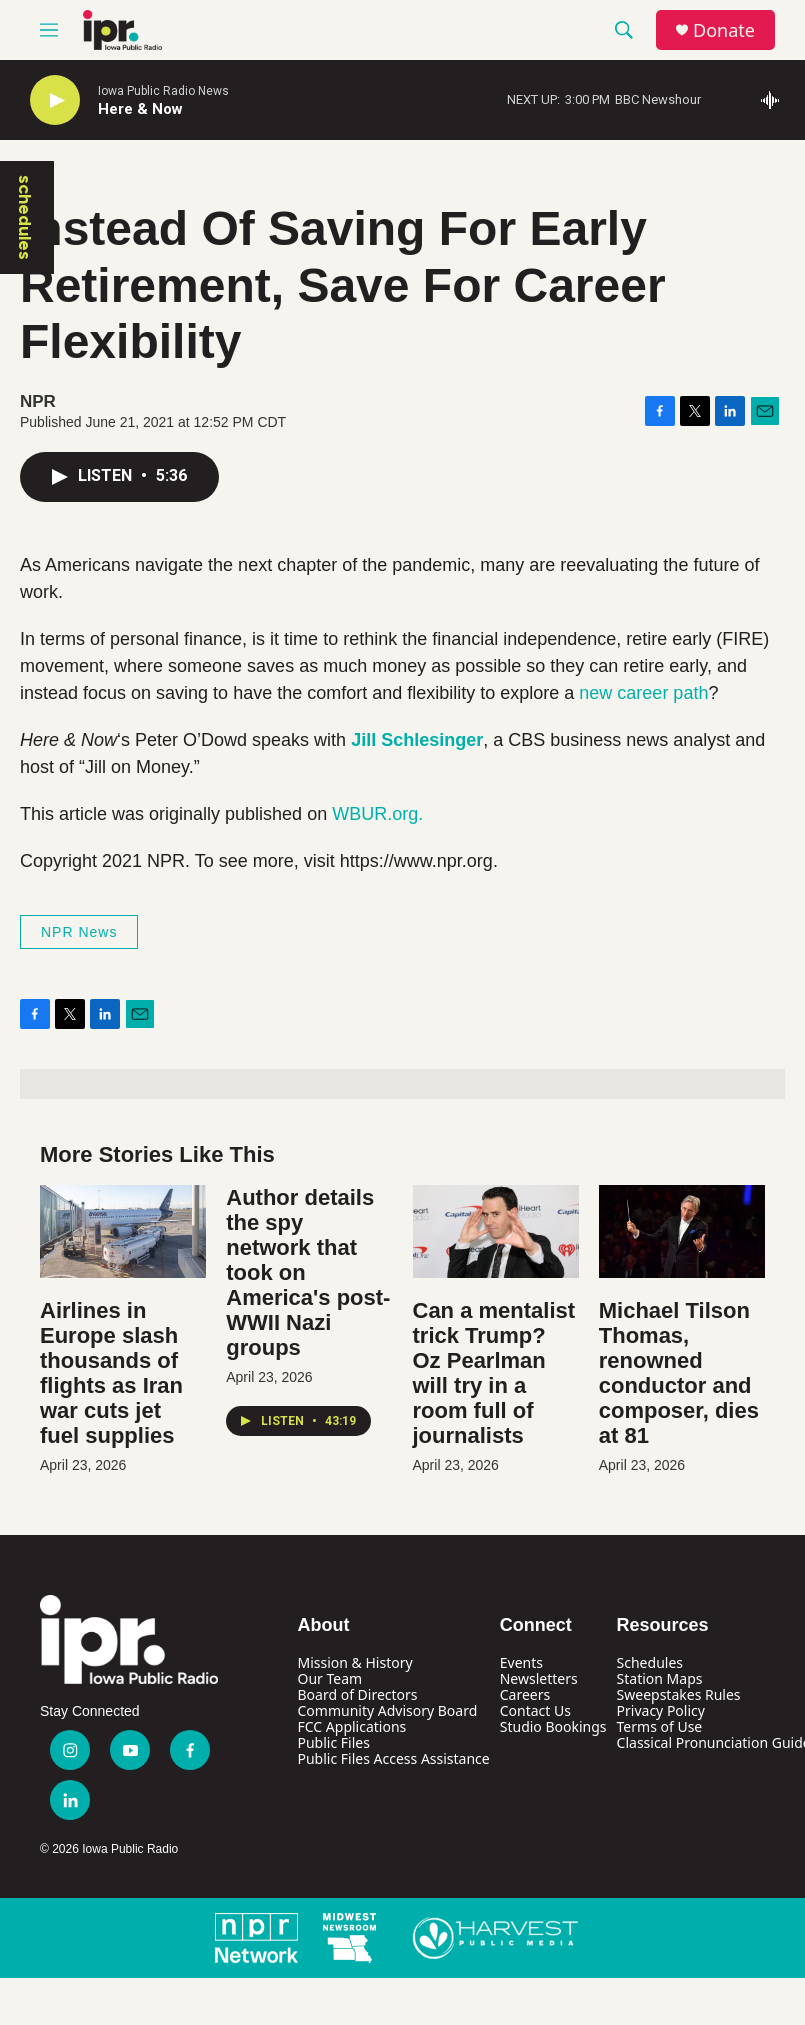 The height and width of the screenshot is (2025, 805). Describe the element at coordinates (330, 1678) in the screenshot. I see `Our Team` at that location.